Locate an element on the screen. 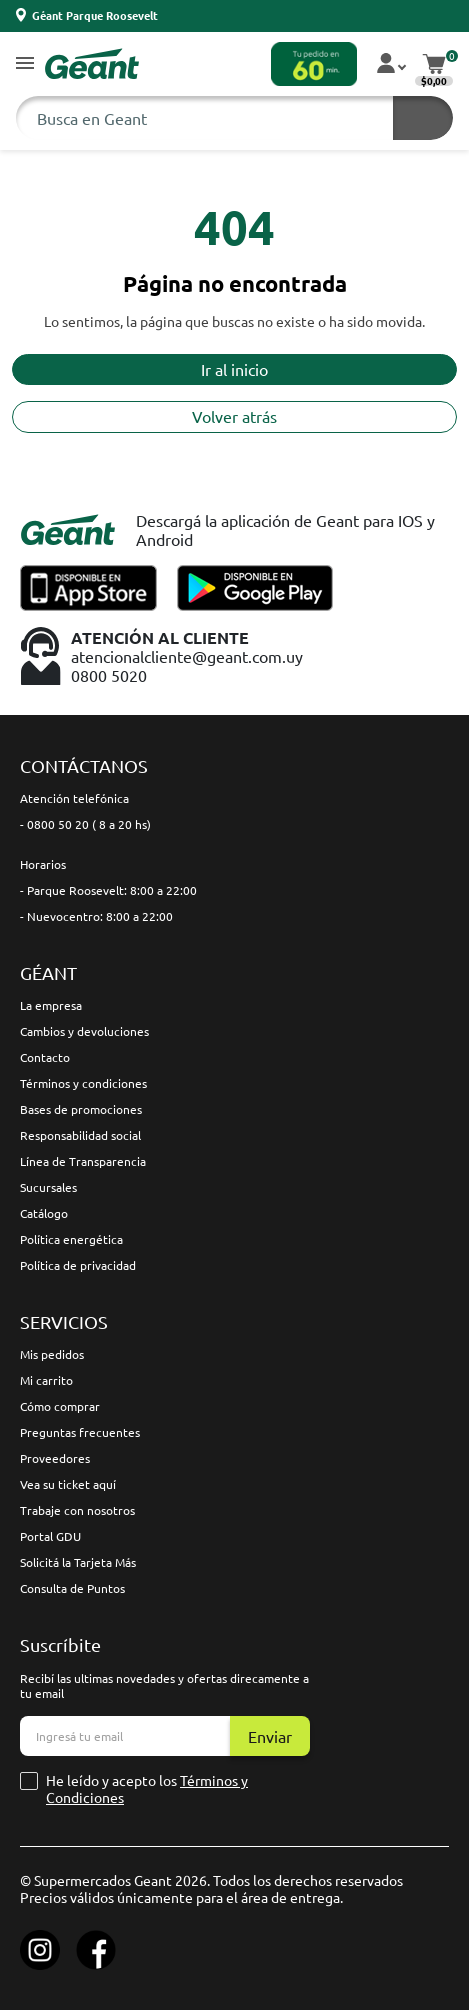  Responsabilidad social is located at coordinates (80, 1135).